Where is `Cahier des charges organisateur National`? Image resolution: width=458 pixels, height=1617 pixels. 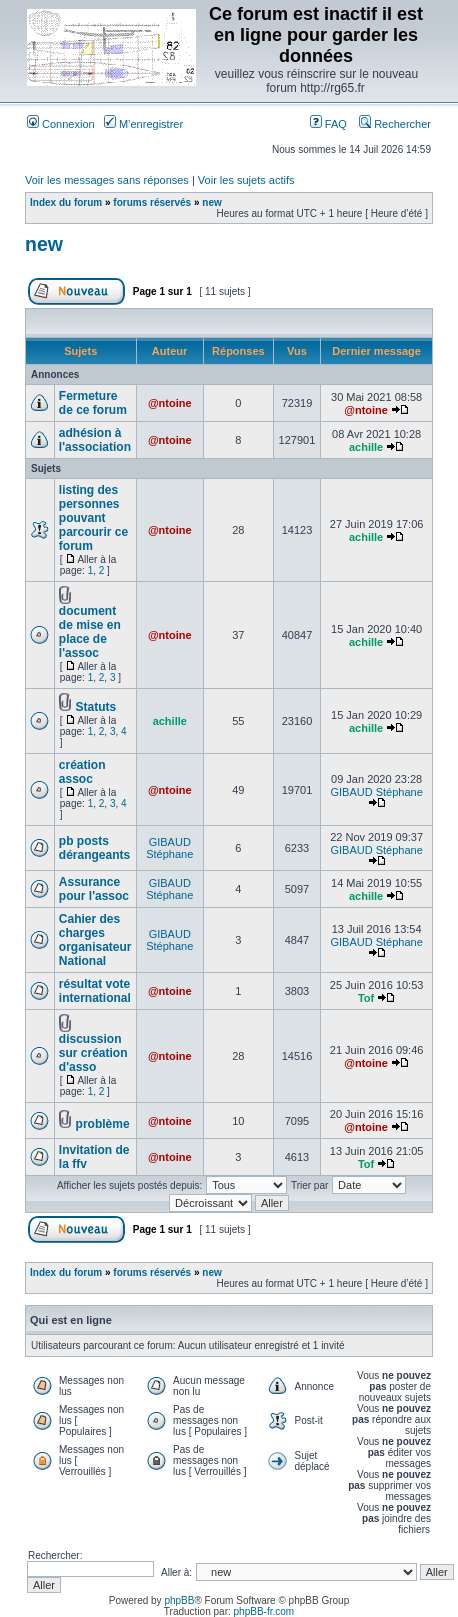 Cahier des charges organisateur National is located at coordinates (95, 940).